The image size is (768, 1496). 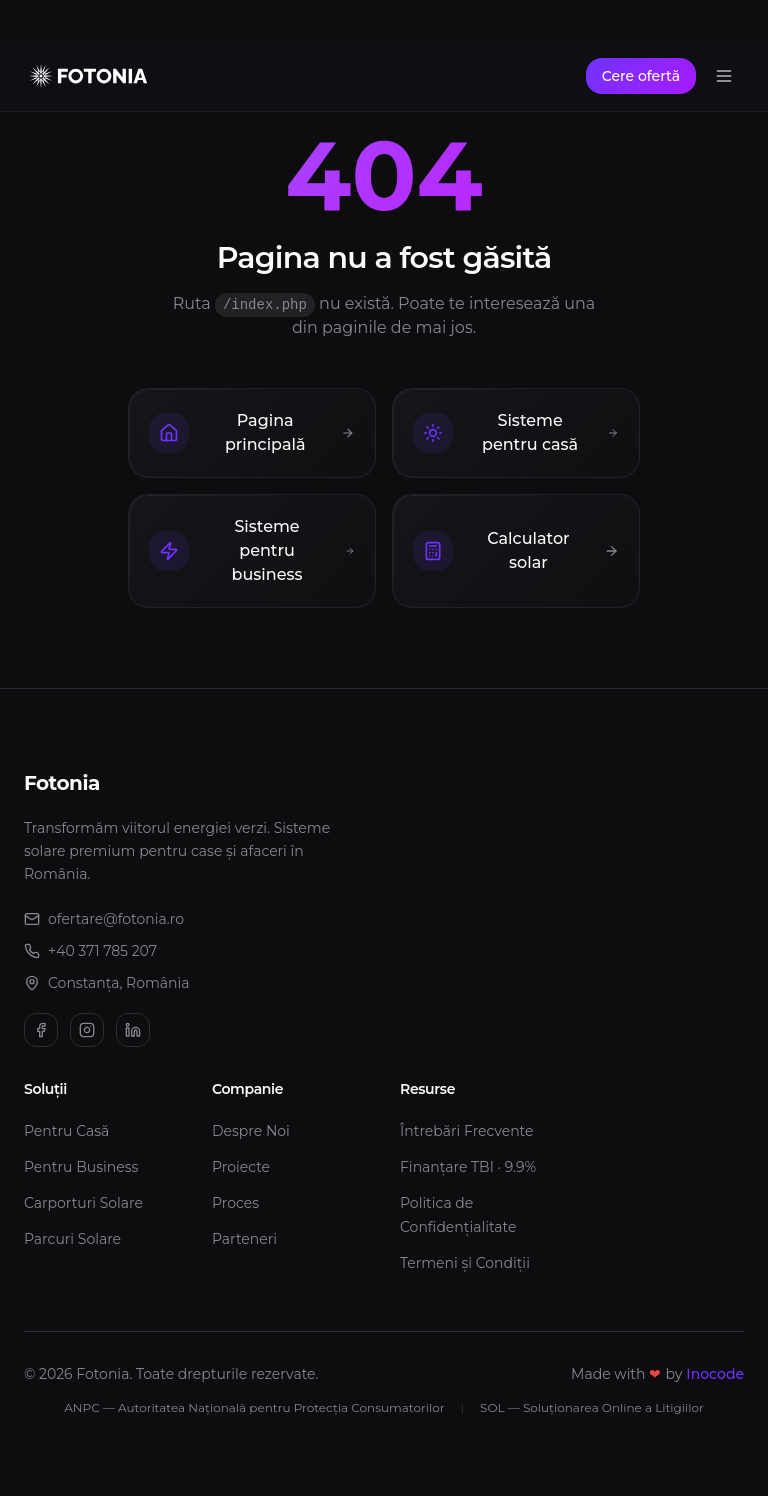 What do you see at coordinates (592, 1407) in the screenshot?
I see `SOL — Soluționarea Online a Litigiilor` at bounding box center [592, 1407].